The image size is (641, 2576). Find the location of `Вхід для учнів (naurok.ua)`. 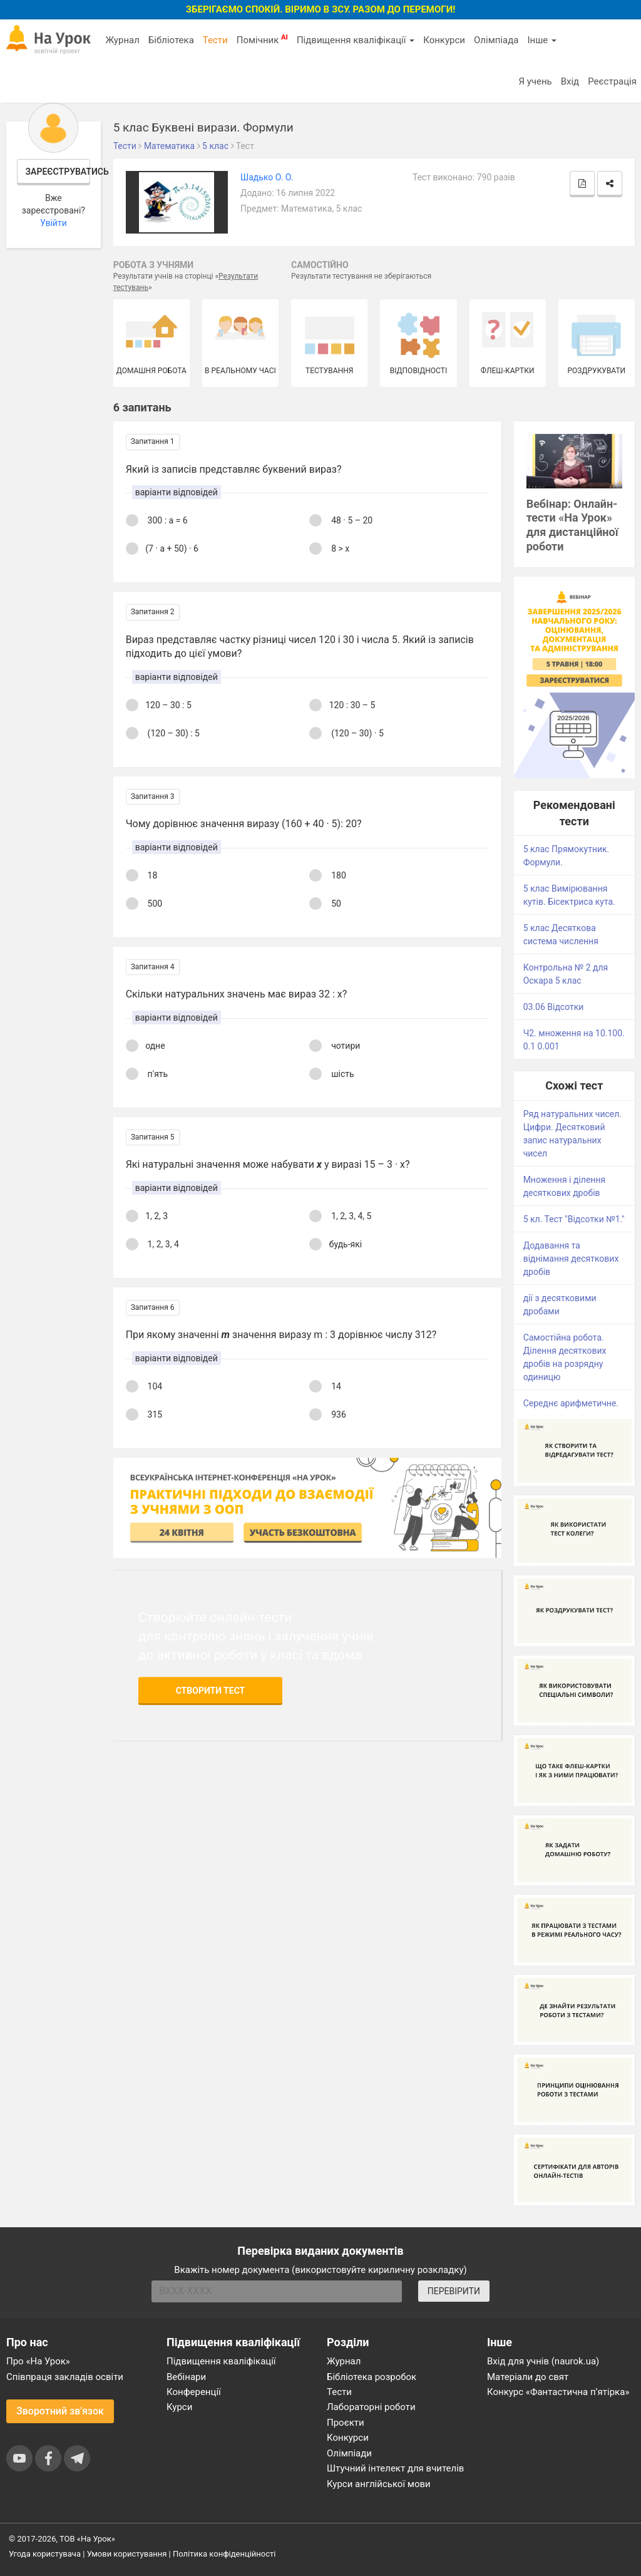

Вхід для учнів (naurok.ua) is located at coordinates (543, 2361).